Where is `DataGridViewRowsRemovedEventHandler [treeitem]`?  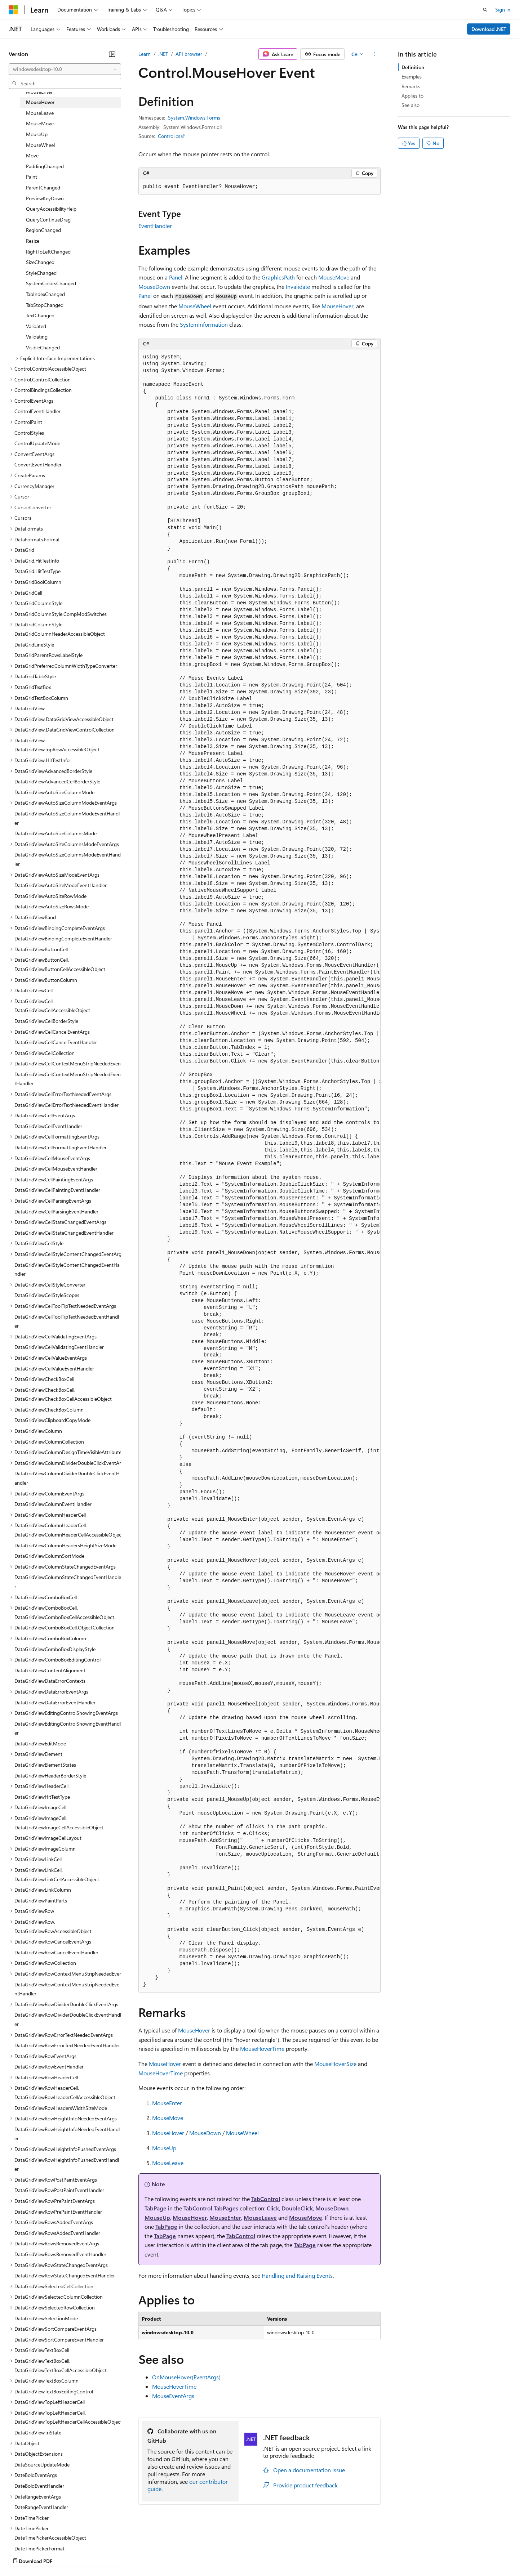
DataGridViewRowsRemovedEventHandler [treeitem] is located at coordinates (60, 2254).